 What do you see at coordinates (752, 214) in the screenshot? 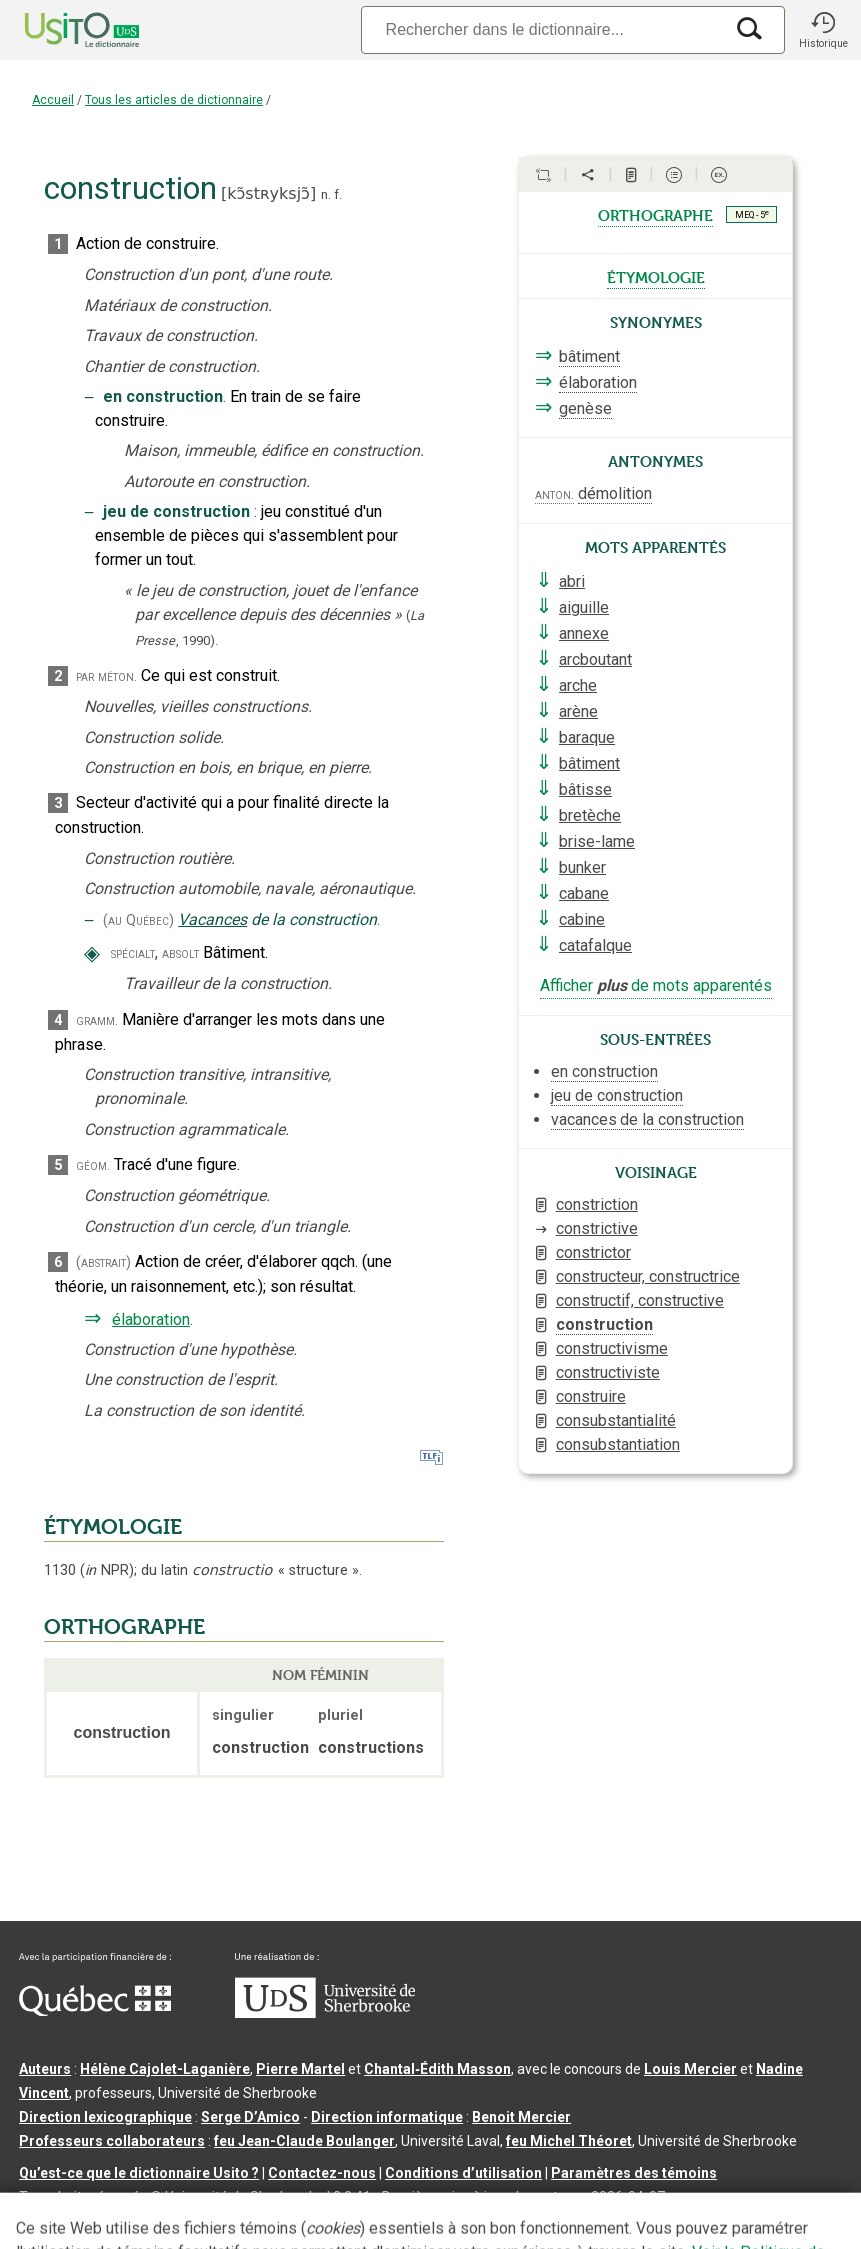
I see `MEQ - 5` at bounding box center [752, 214].